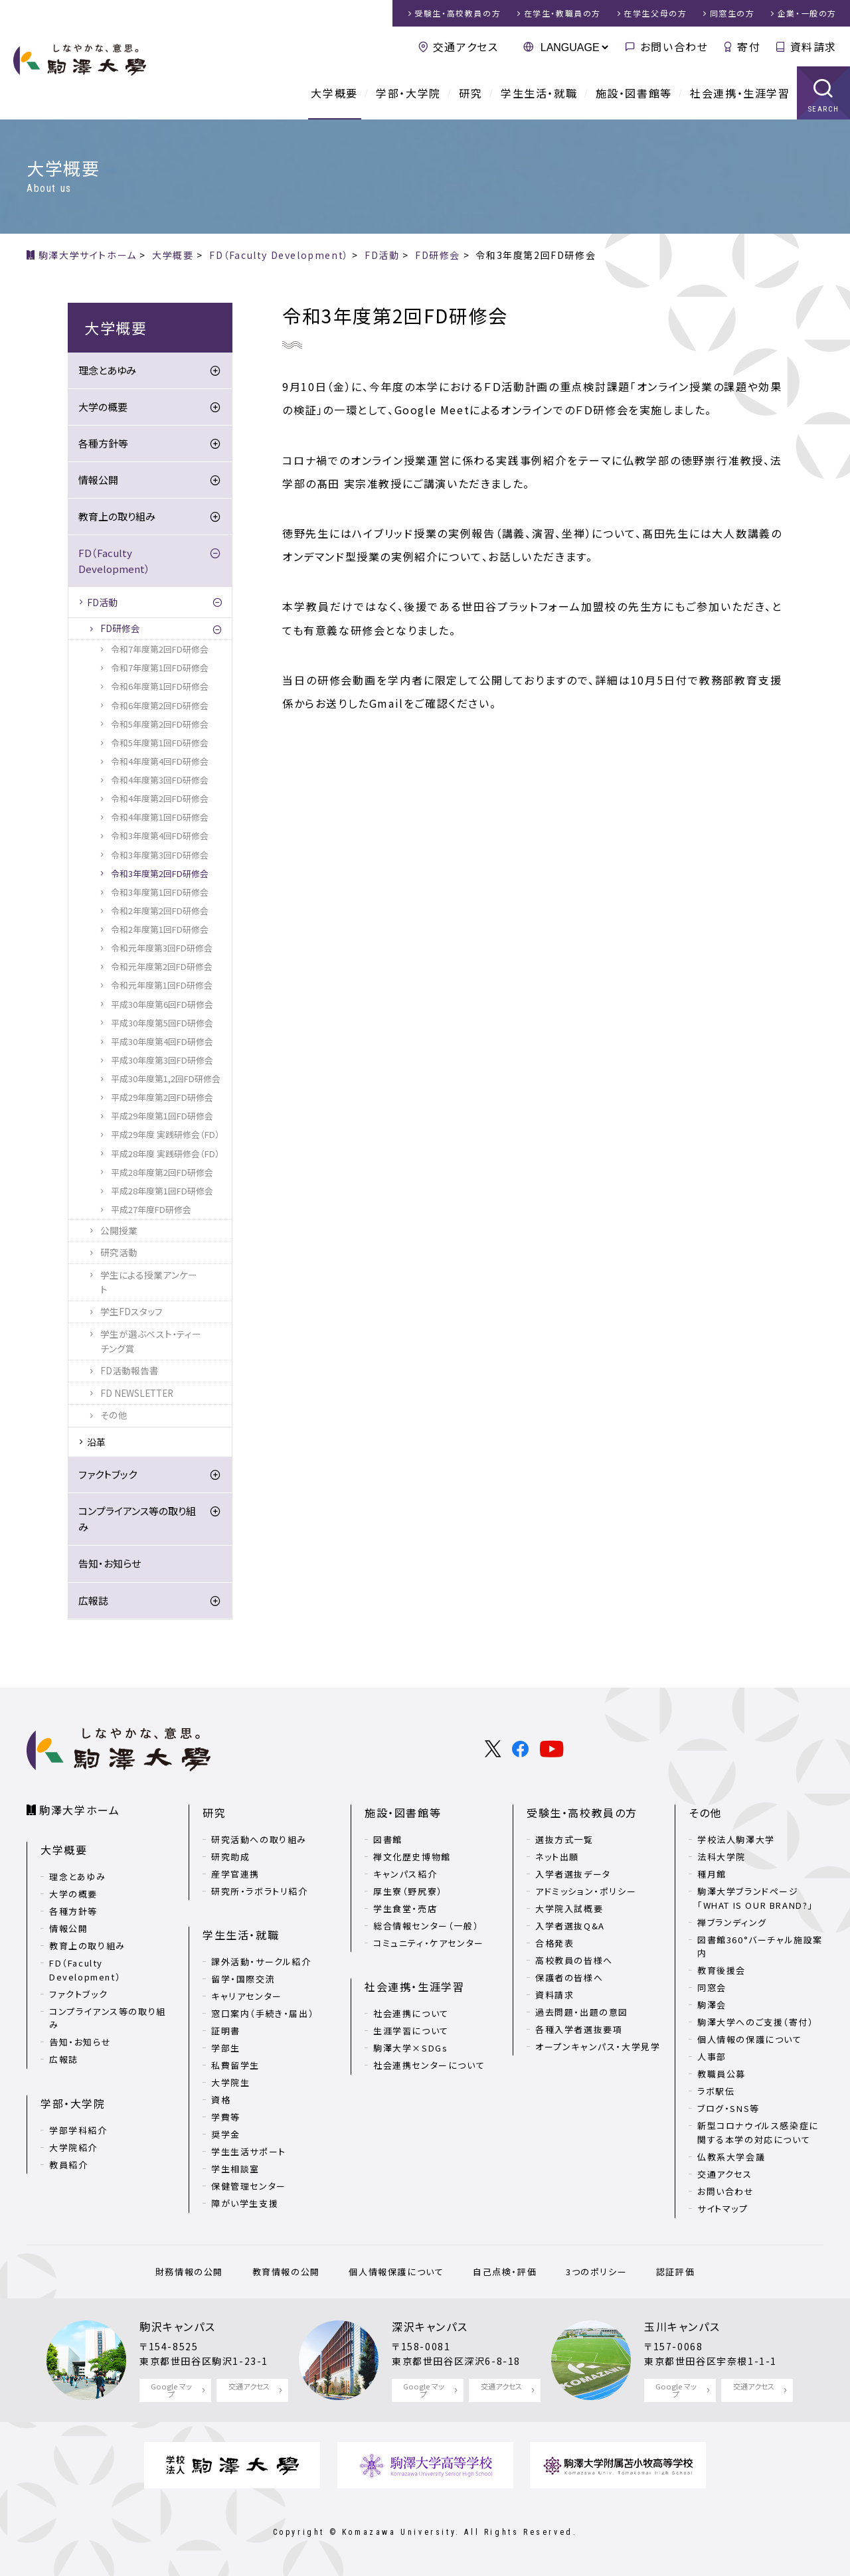 The image size is (850, 2576). I want to click on 研究所・ラボラトリ紹介, so click(259, 1891).